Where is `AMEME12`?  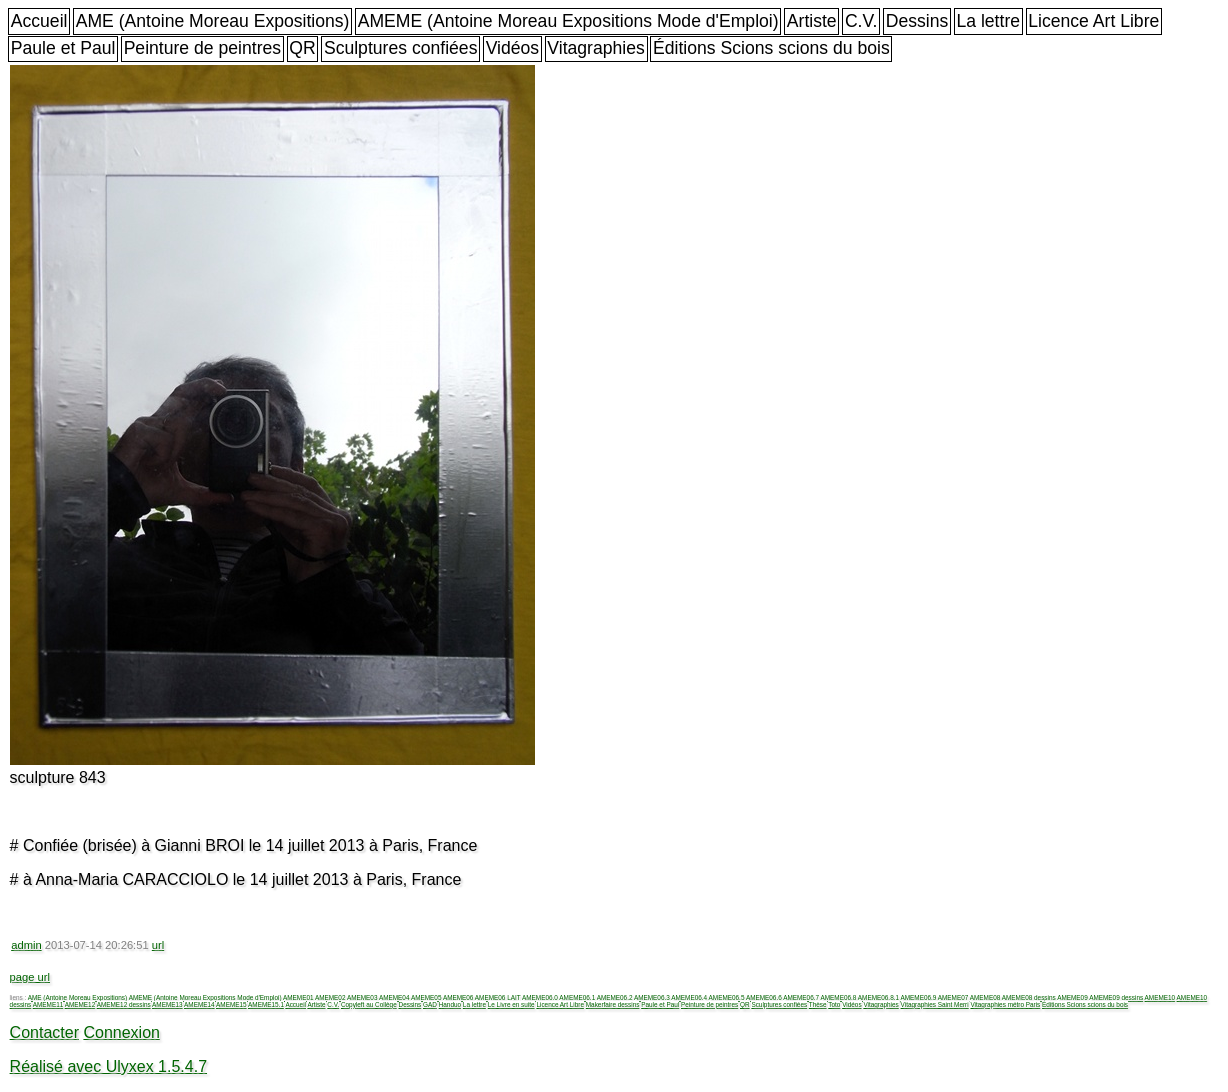 AMEME12 is located at coordinates (80, 1004).